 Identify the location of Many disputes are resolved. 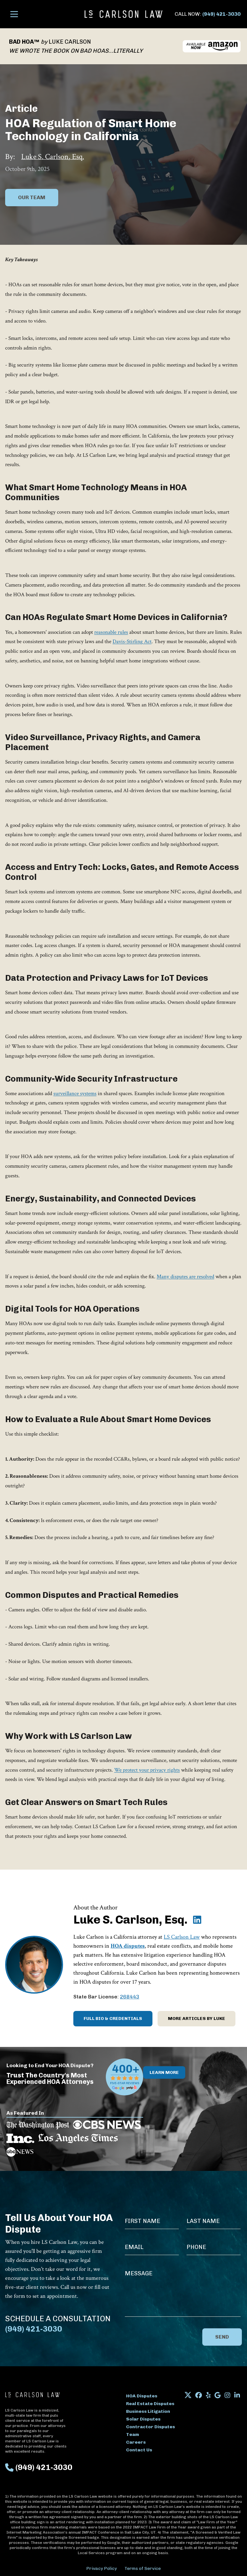
(185, 1276).